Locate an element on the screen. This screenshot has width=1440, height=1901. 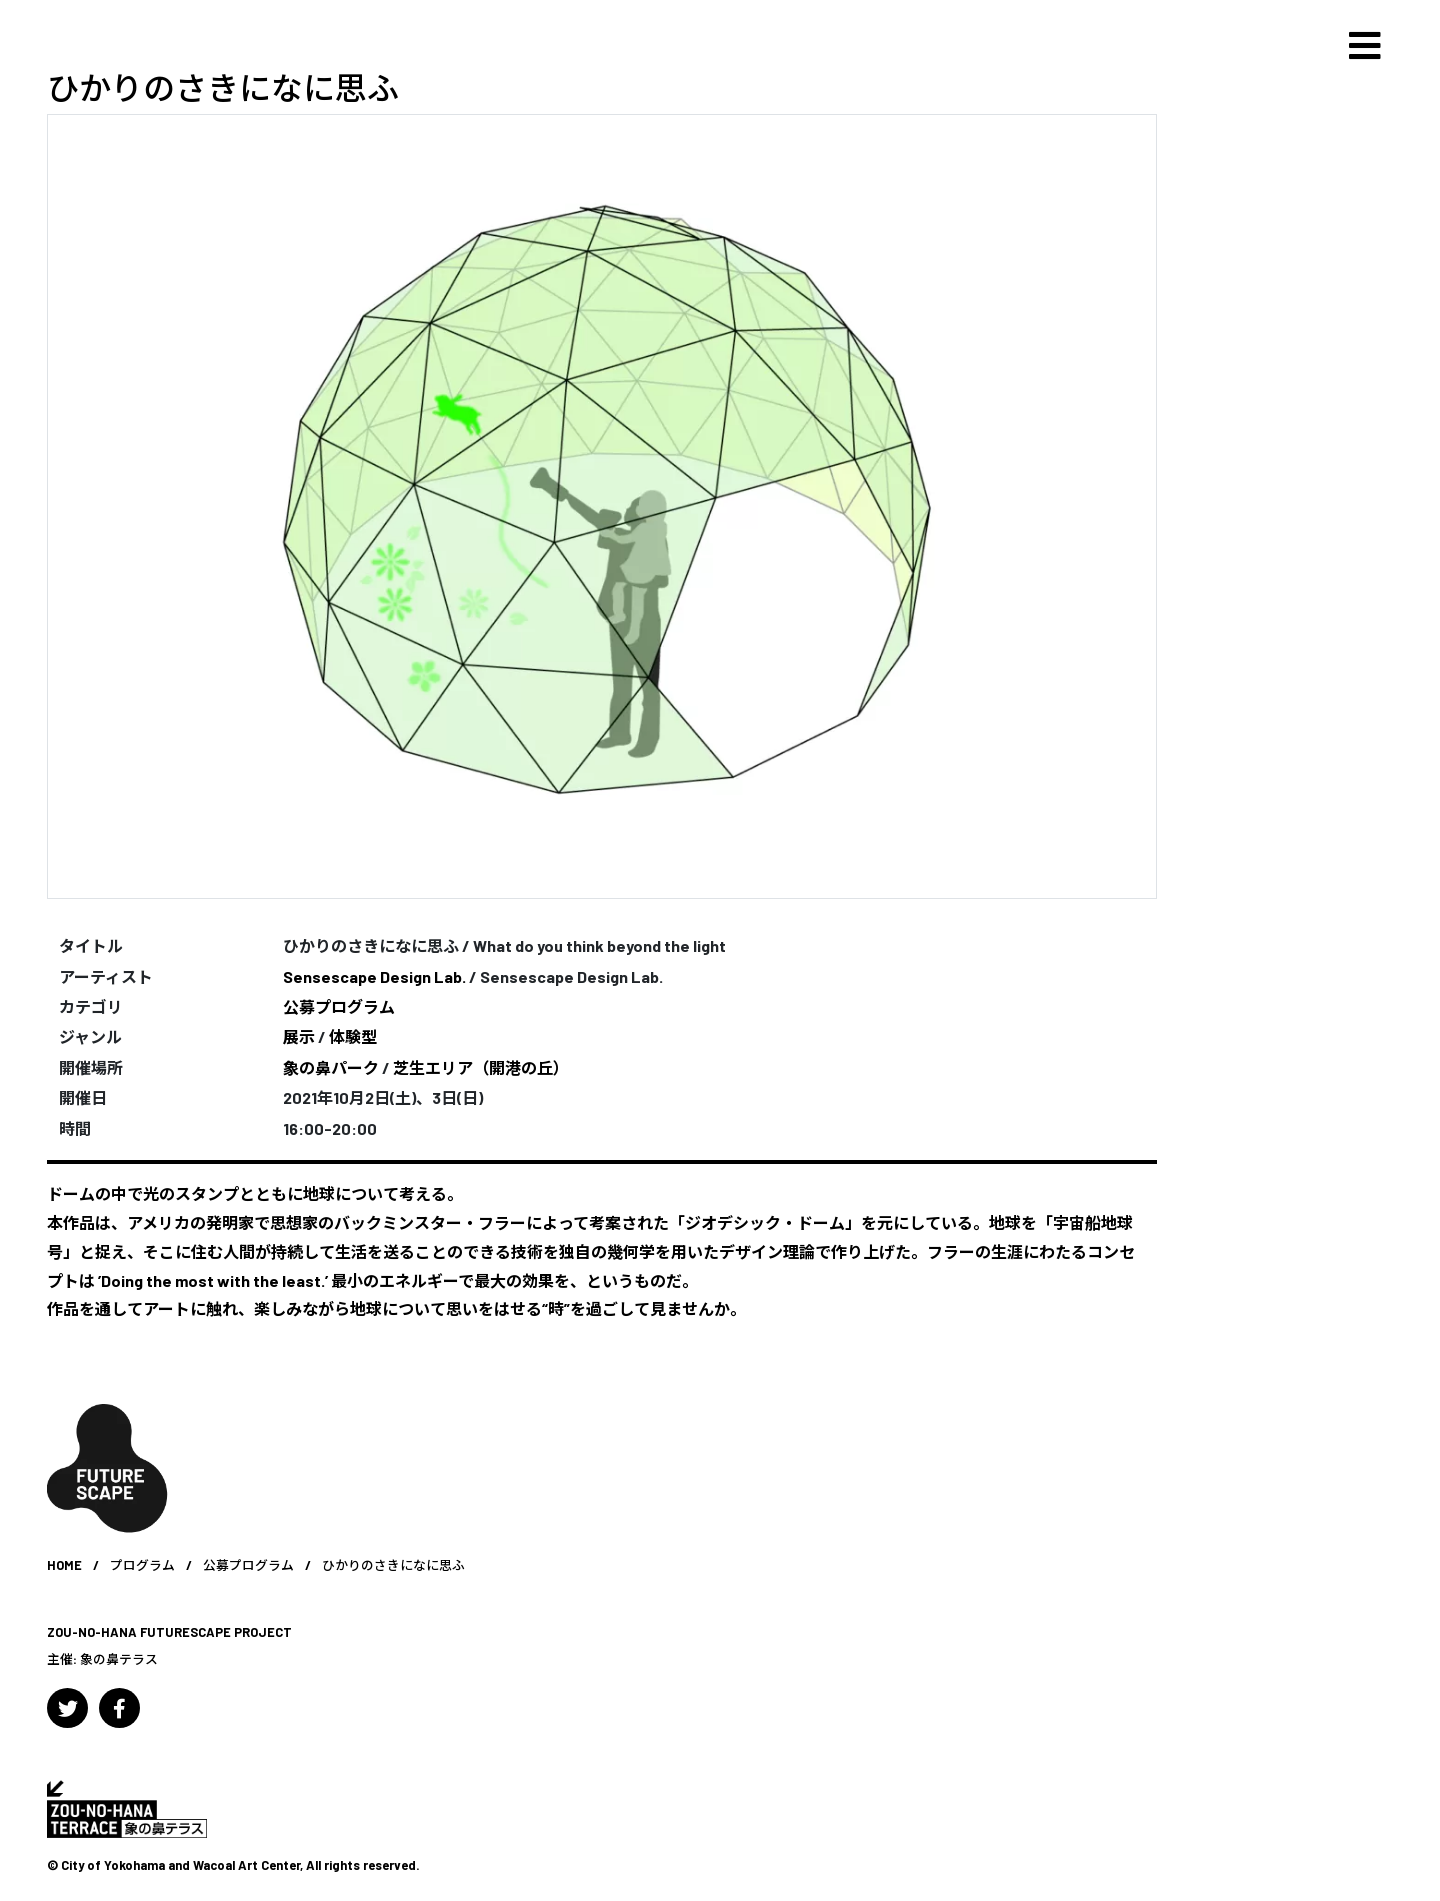
公募プログラム is located at coordinates (339, 1006).